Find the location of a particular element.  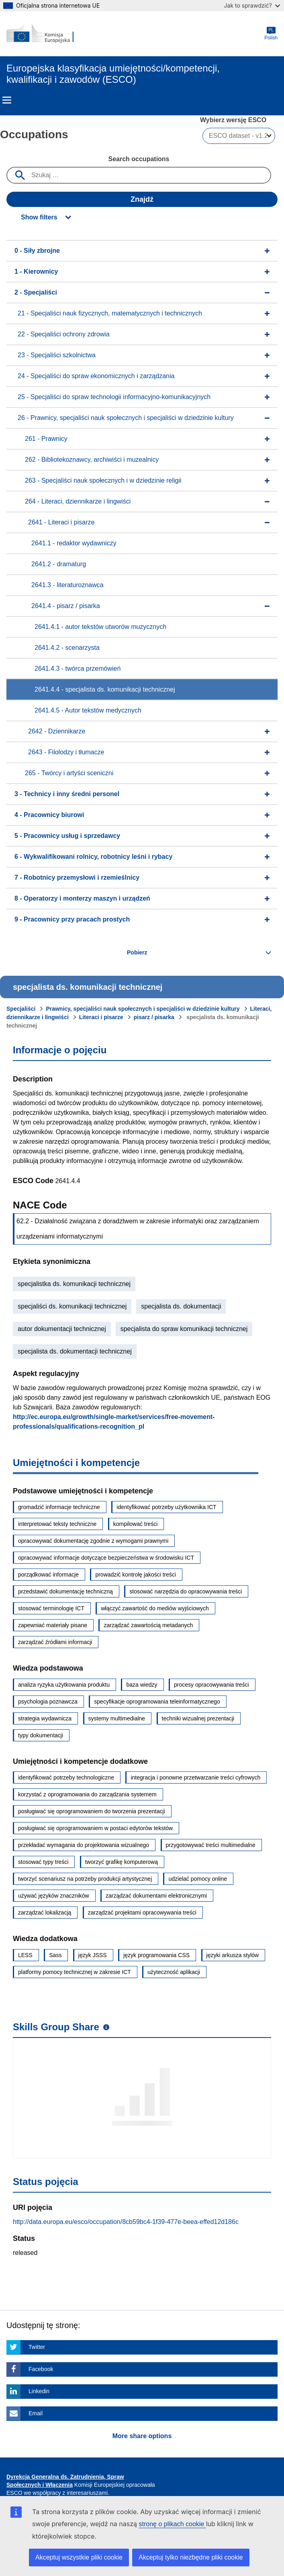

opracowywać dokumentację zgodnie z wymogami prawnymi is located at coordinates (93, 1541).